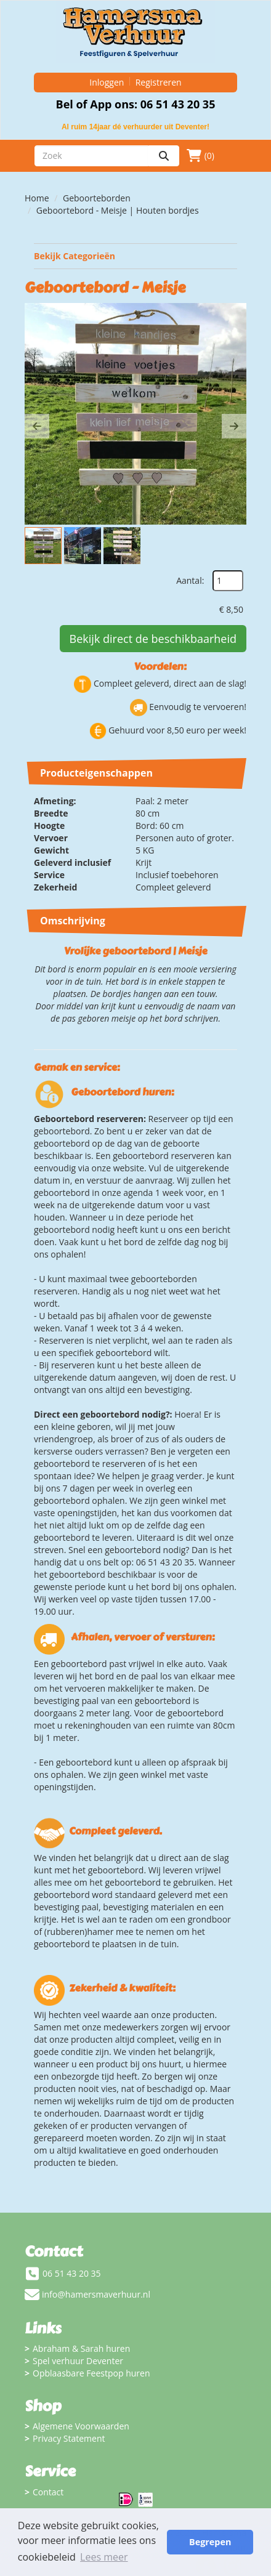  What do you see at coordinates (91, 155) in the screenshot?
I see `[zoekbalk]` at bounding box center [91, 155].